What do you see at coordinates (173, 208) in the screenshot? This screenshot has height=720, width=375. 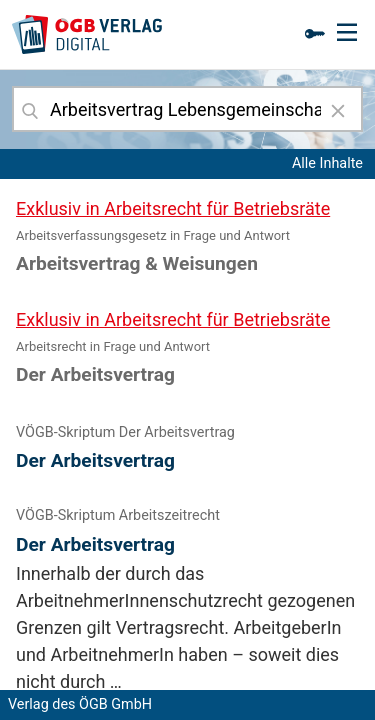 I see `Exklusiv in Arbeitsrecht für Betriebsräte` at bounding box center [173, 208].